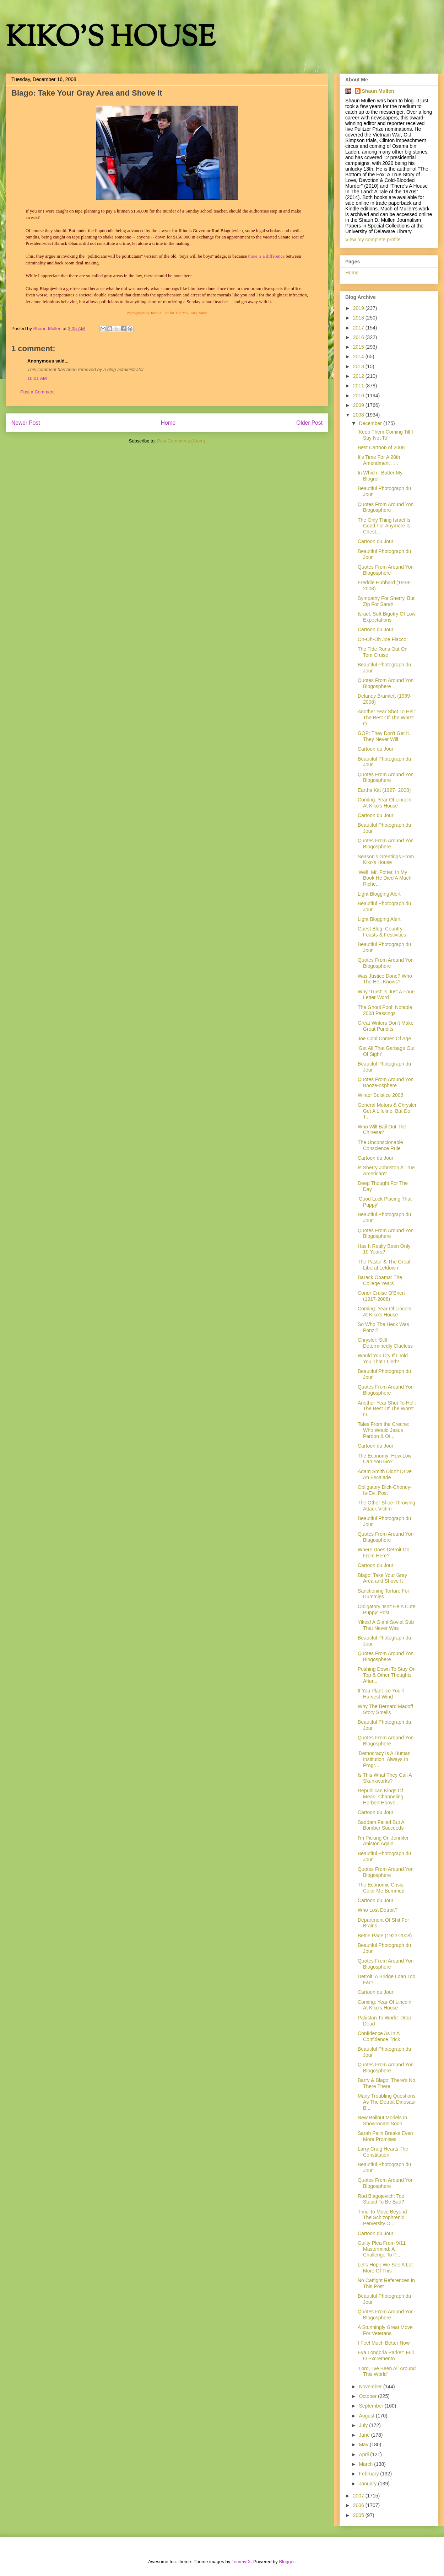  I want to click on Republican Kings Of Mean: Channeling Herbert Hoove..., so click(381, 1796).